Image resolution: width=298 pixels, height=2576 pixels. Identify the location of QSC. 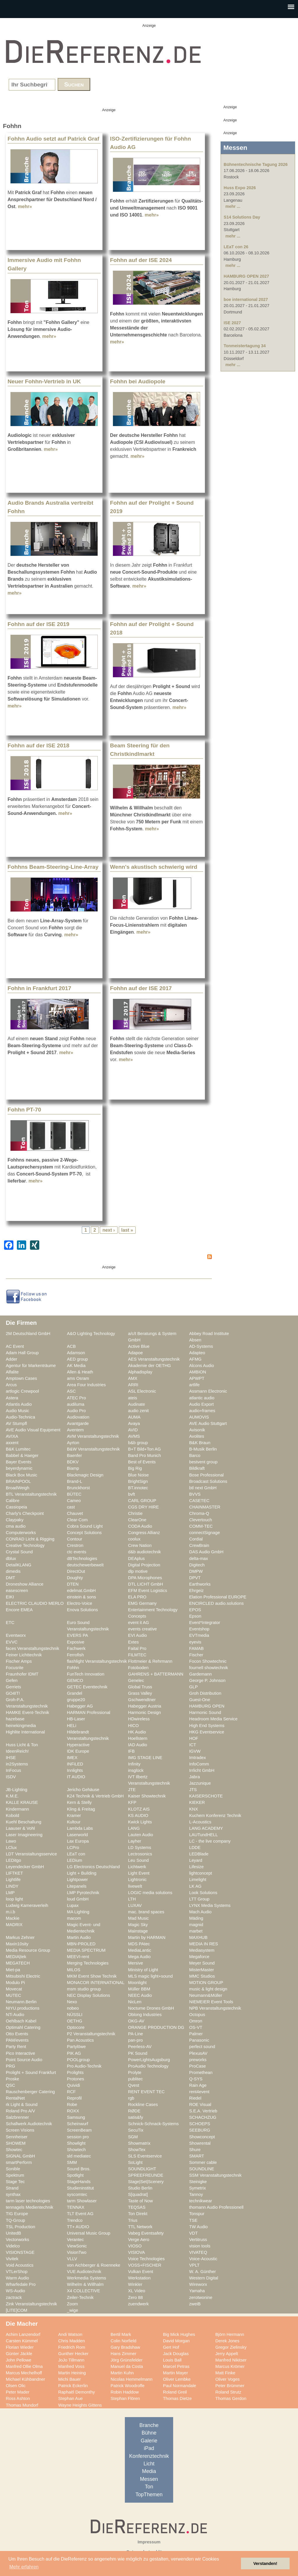
(10, 2085).